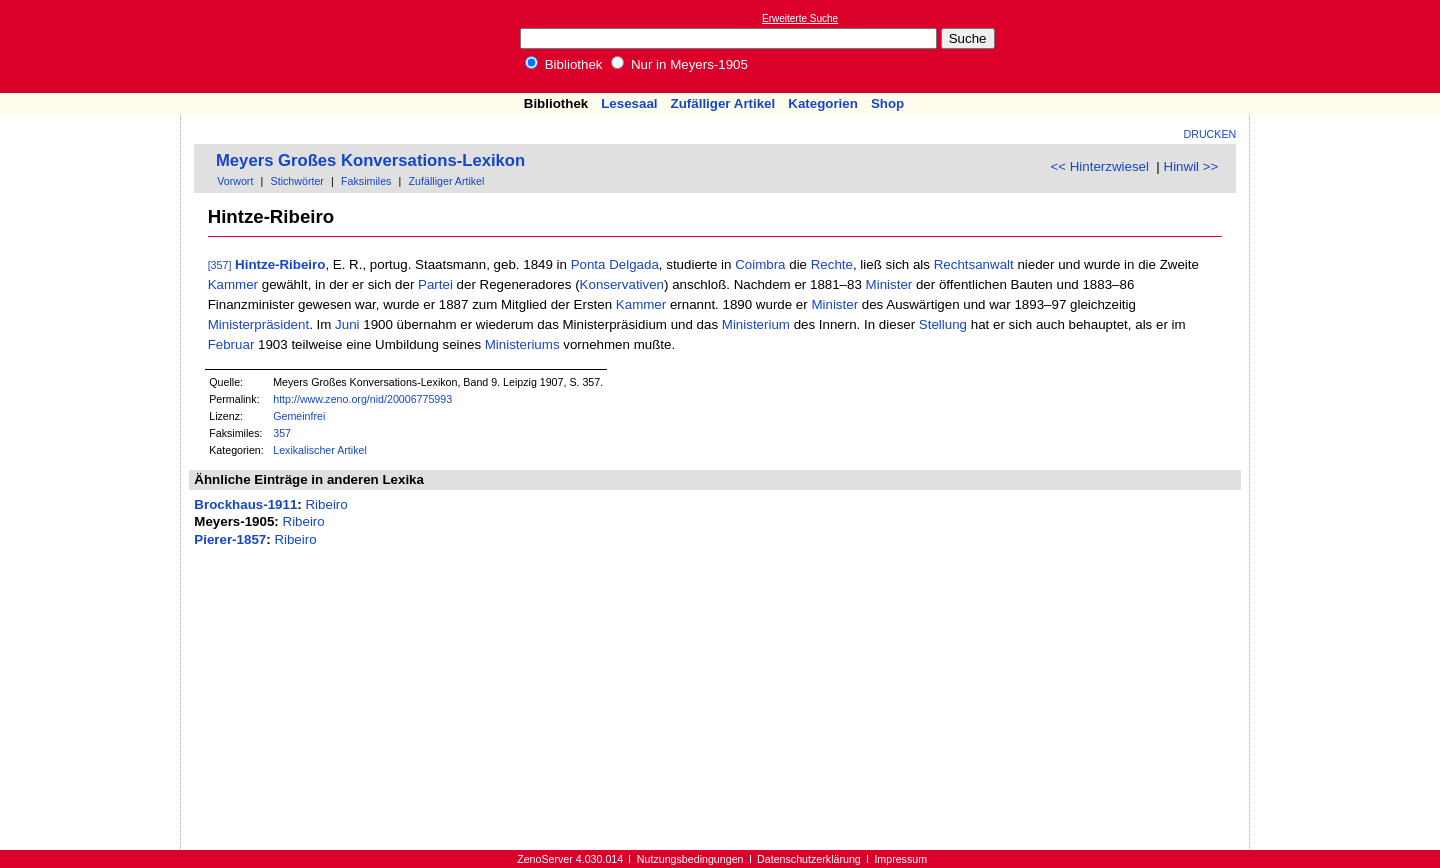  I want to click on Ponta Delgada, so click(615, 264).